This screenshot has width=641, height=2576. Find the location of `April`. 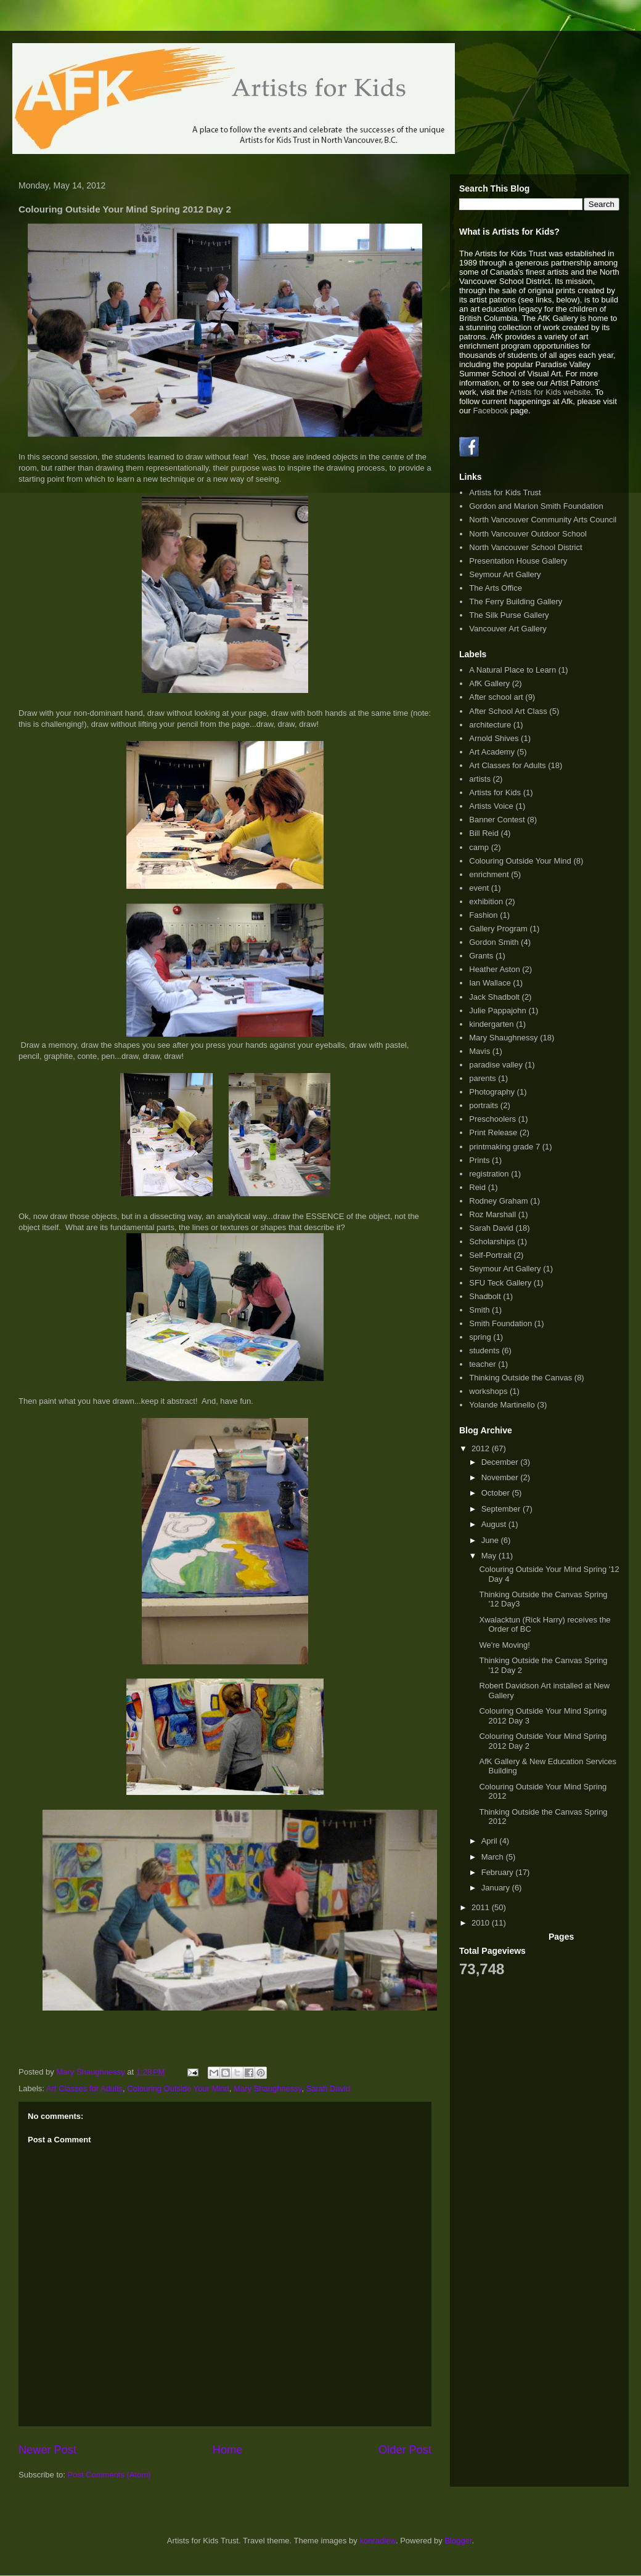

April is located at coordinates (490, 1840).